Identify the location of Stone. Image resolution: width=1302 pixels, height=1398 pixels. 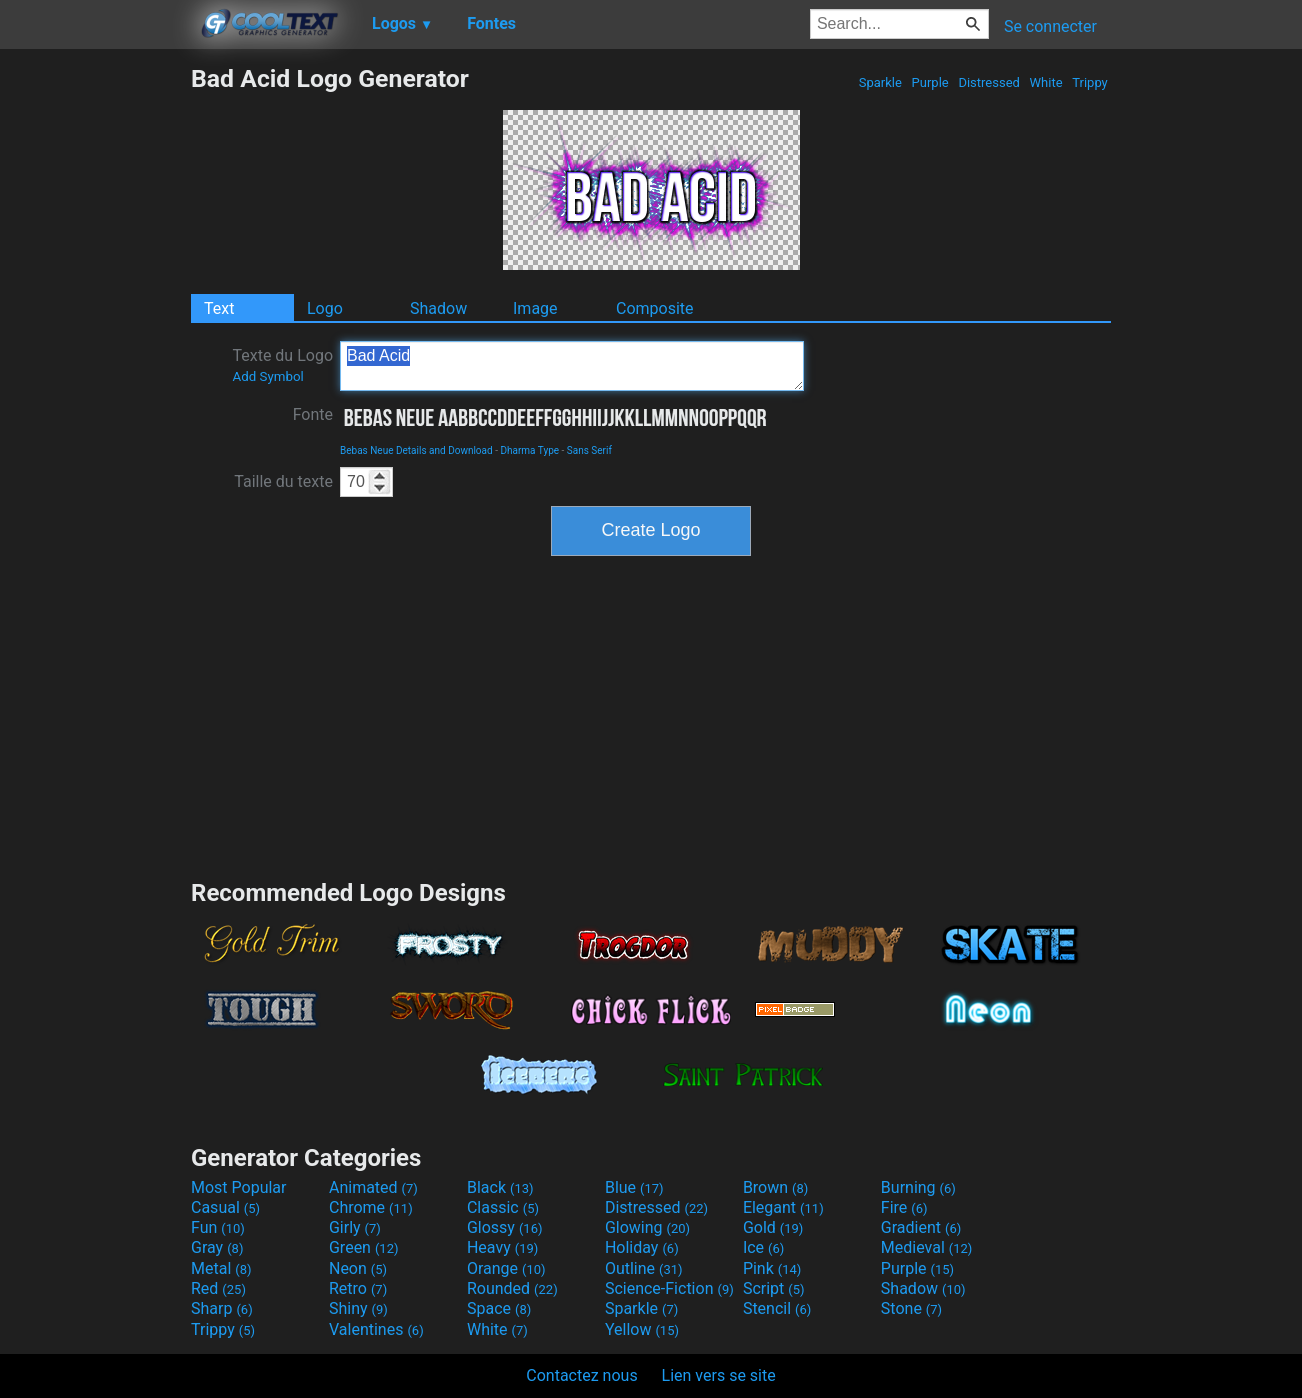
(911, 1308).